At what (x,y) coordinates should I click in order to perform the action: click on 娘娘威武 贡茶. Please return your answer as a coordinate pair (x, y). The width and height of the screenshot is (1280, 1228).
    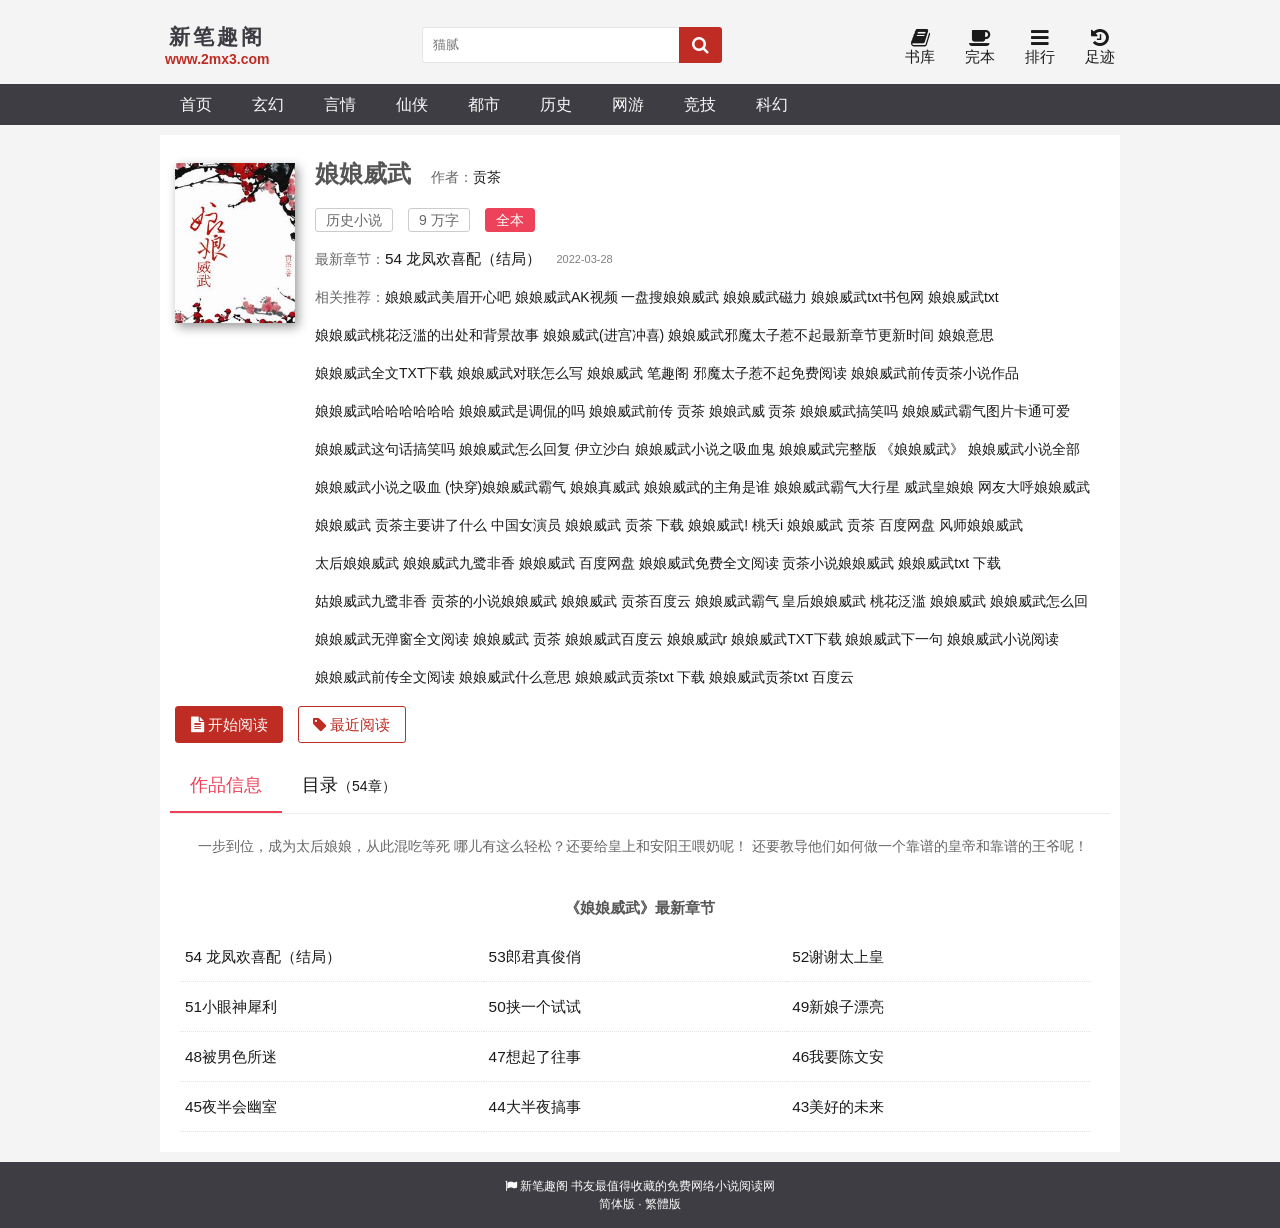
    Looking at the image, I should click on (517, 639).